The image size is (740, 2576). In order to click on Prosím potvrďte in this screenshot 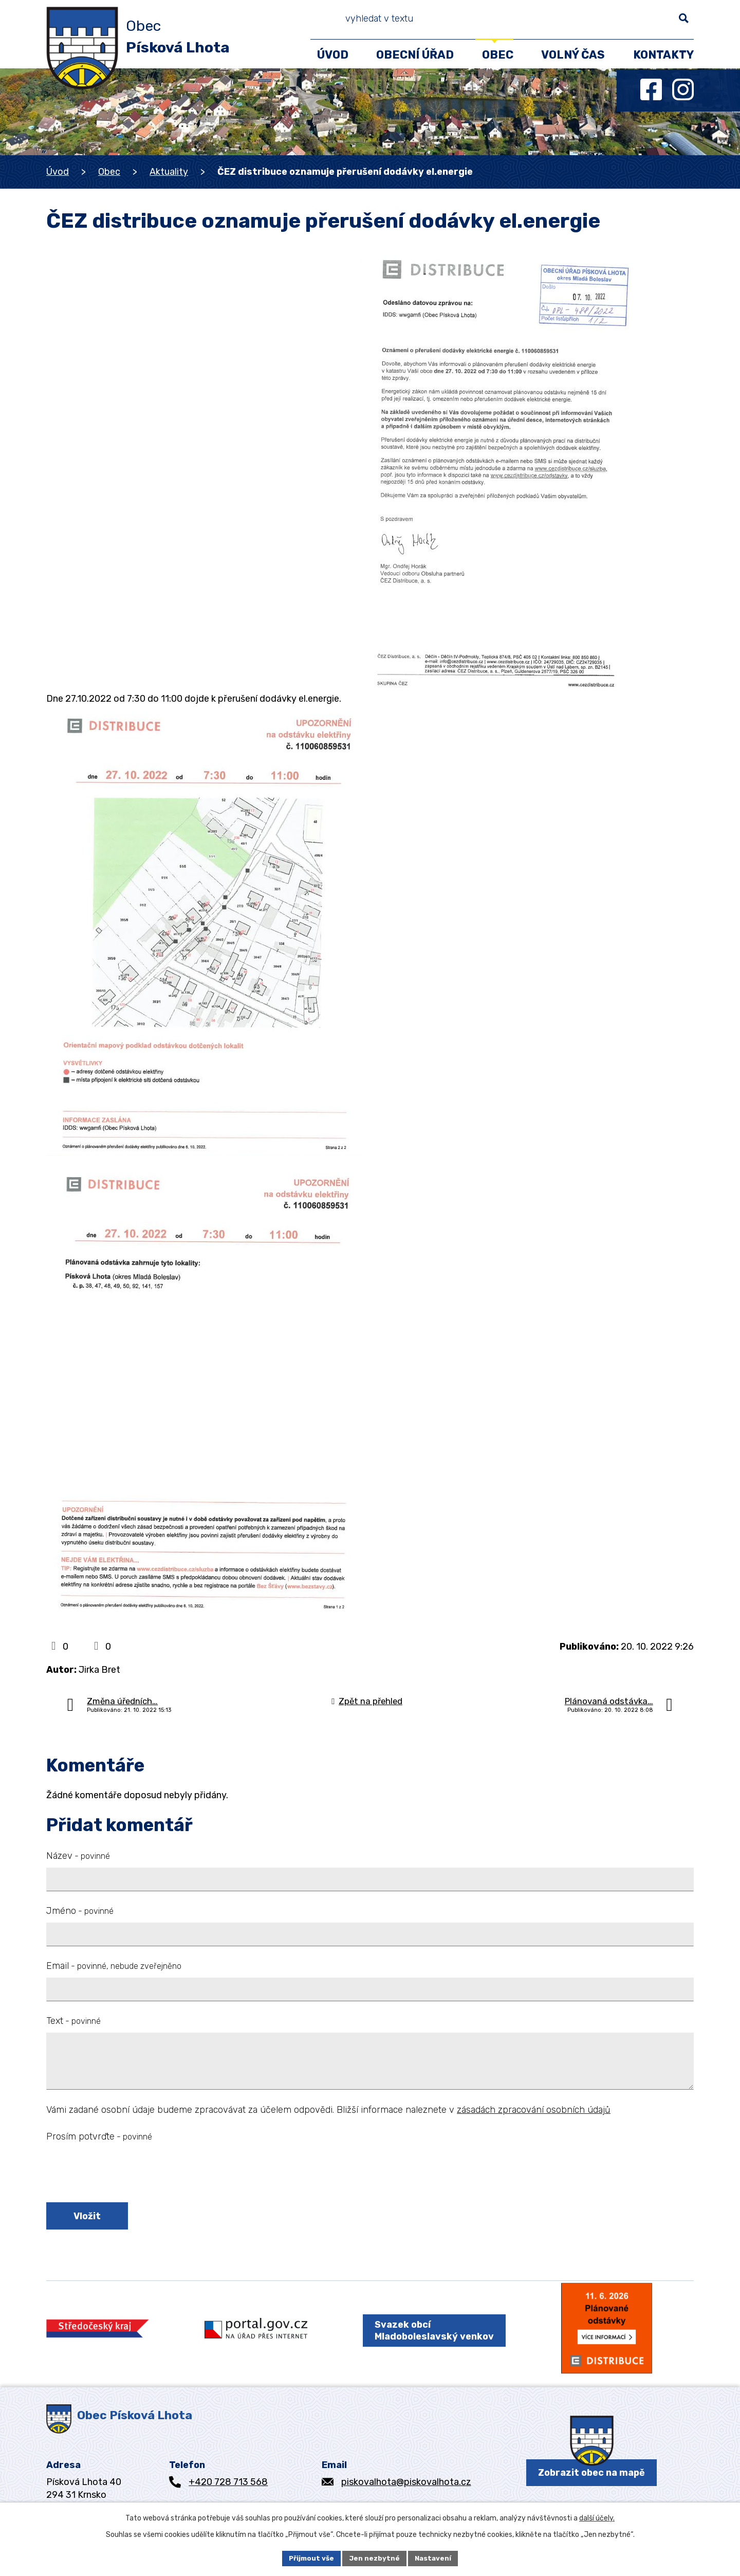, I will do `click(99, 2136)`.